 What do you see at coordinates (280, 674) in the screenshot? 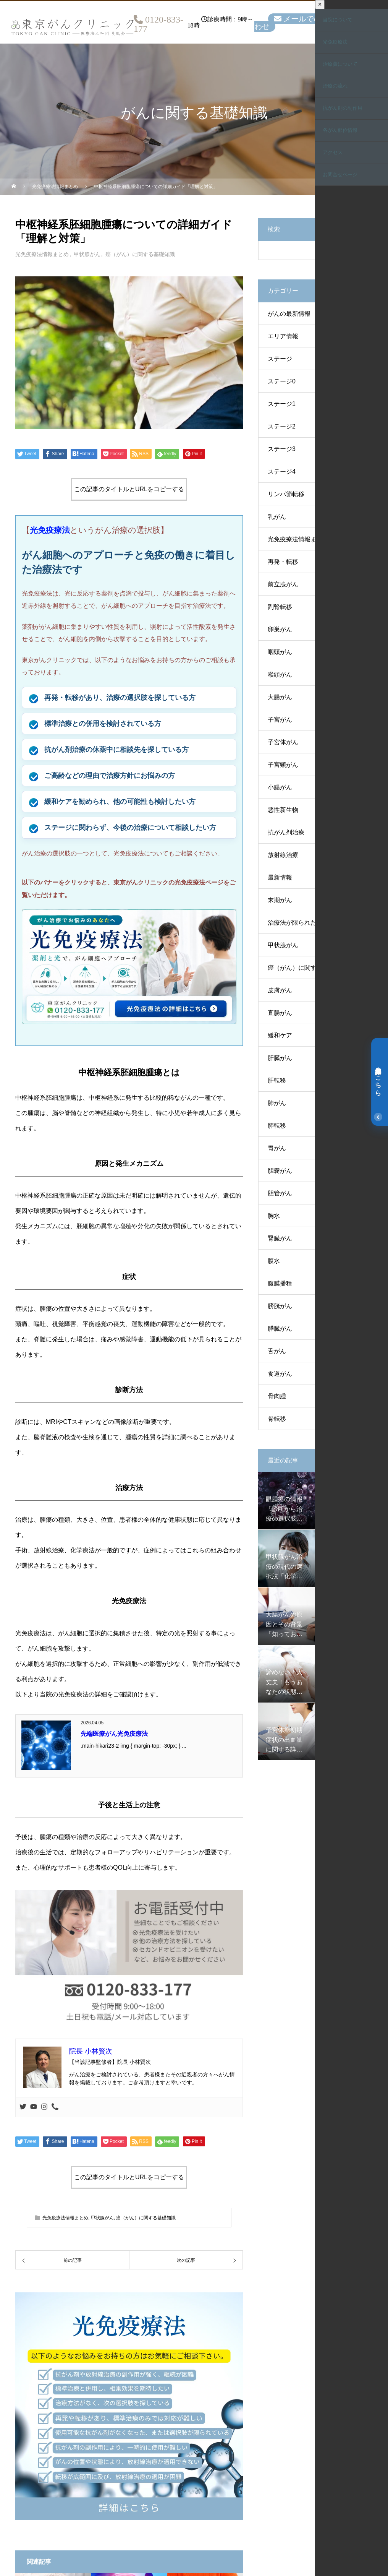
I see `喉頭がん` at bounding box center [280, 674].